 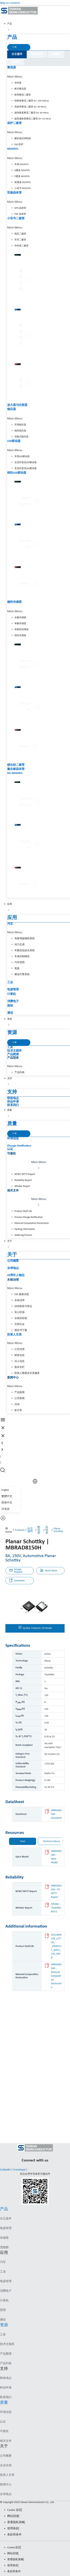 What do you see at coordinates (16, 218) in the screenshot?
I see `小讯号二极管` at bounding box center [16, 218].